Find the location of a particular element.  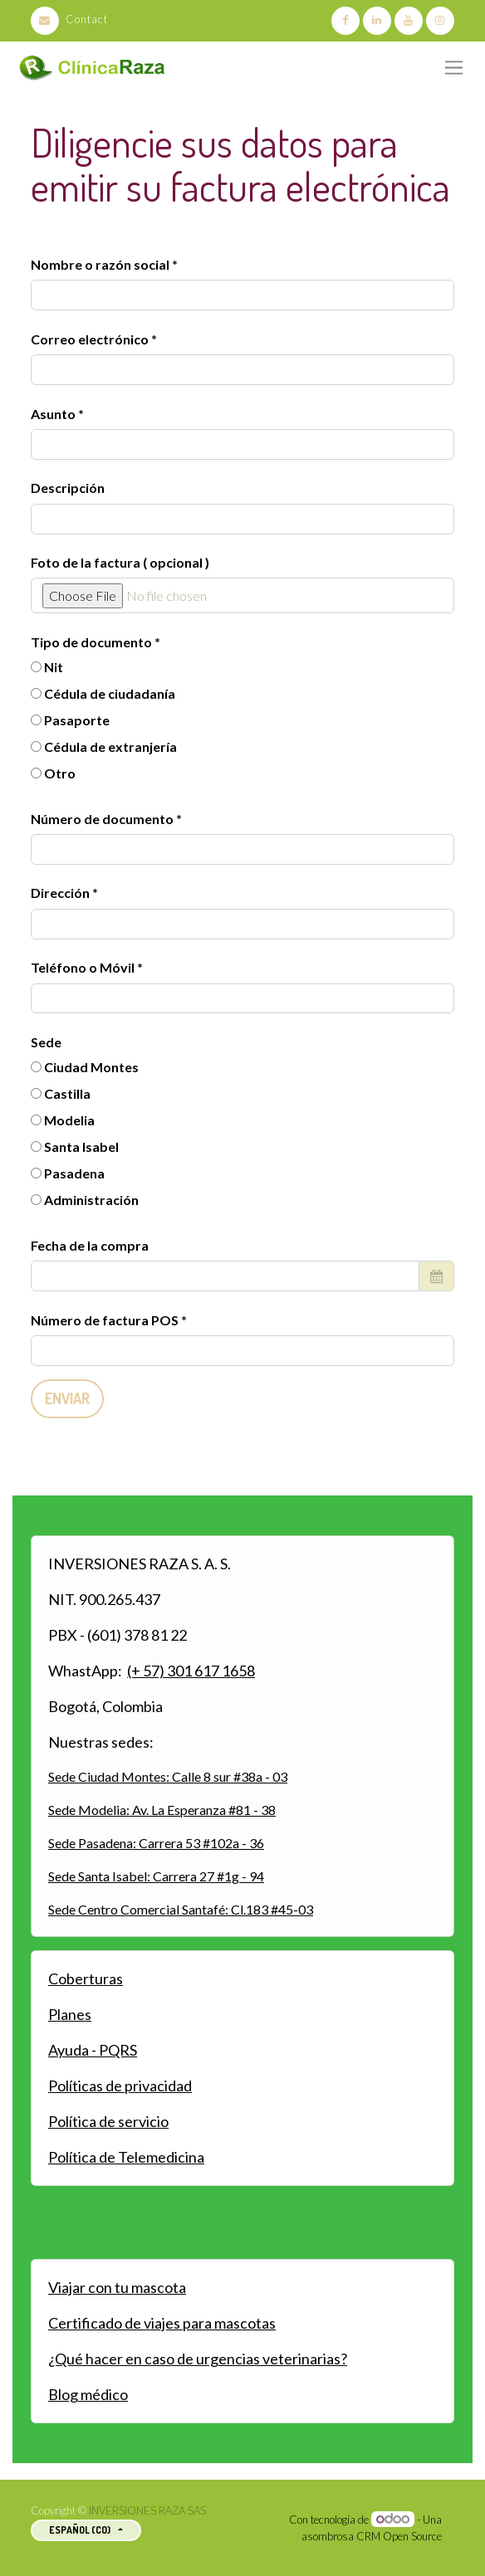

Descripción is located at coordinates (68, 487).